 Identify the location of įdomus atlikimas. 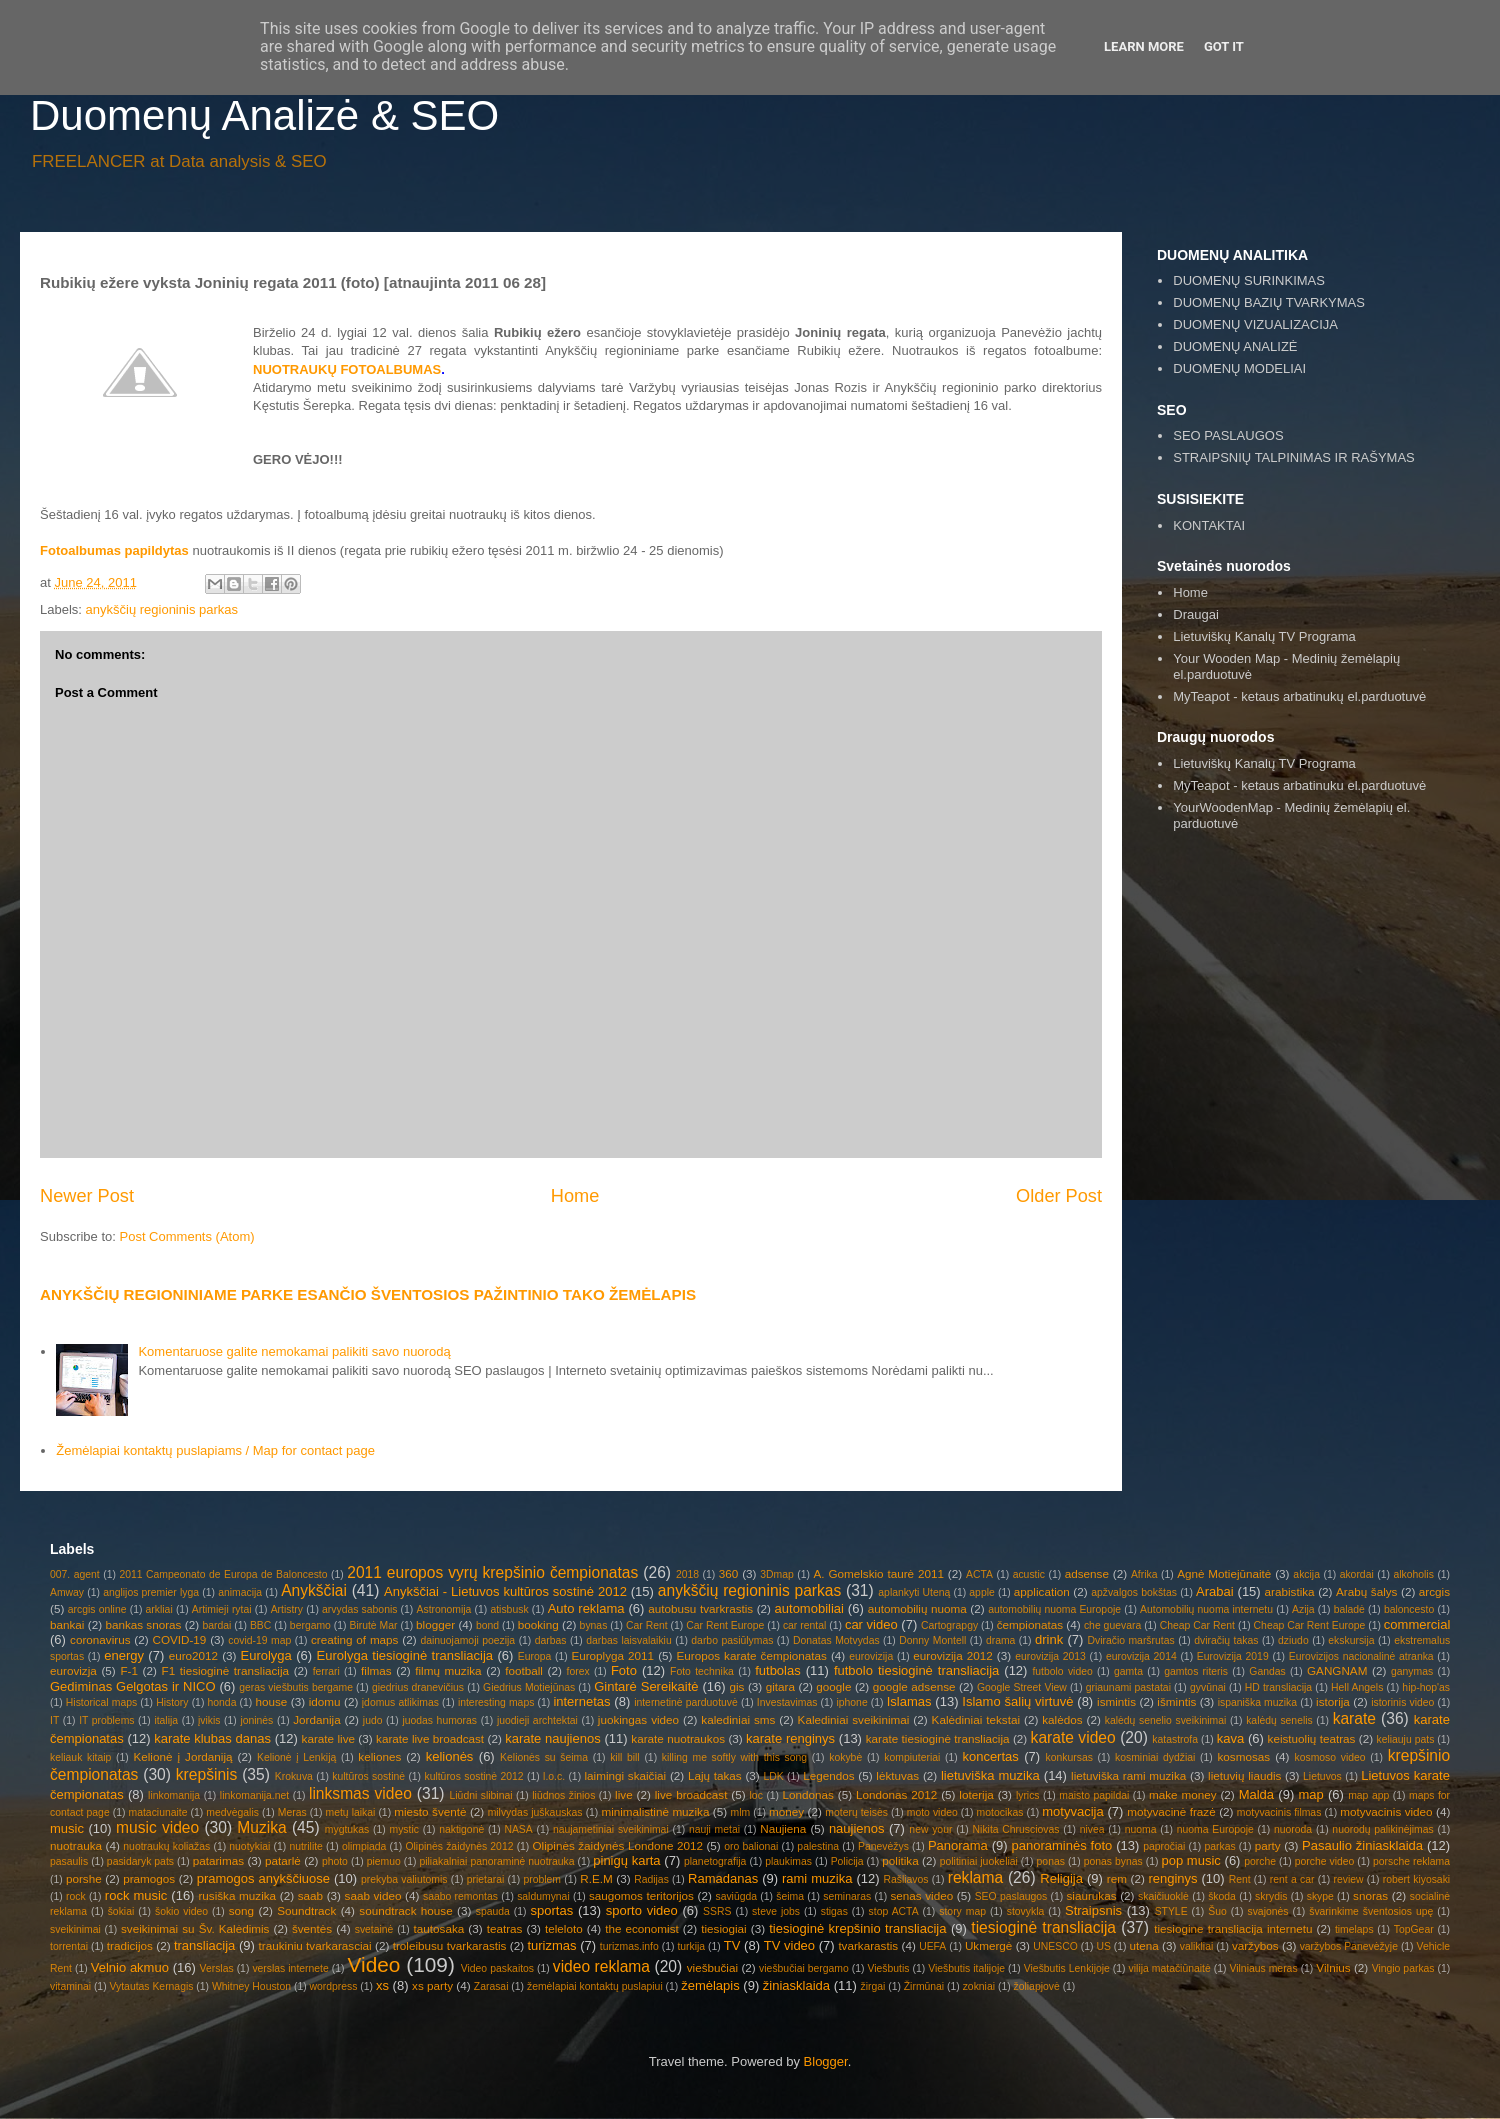
(400, 1702).